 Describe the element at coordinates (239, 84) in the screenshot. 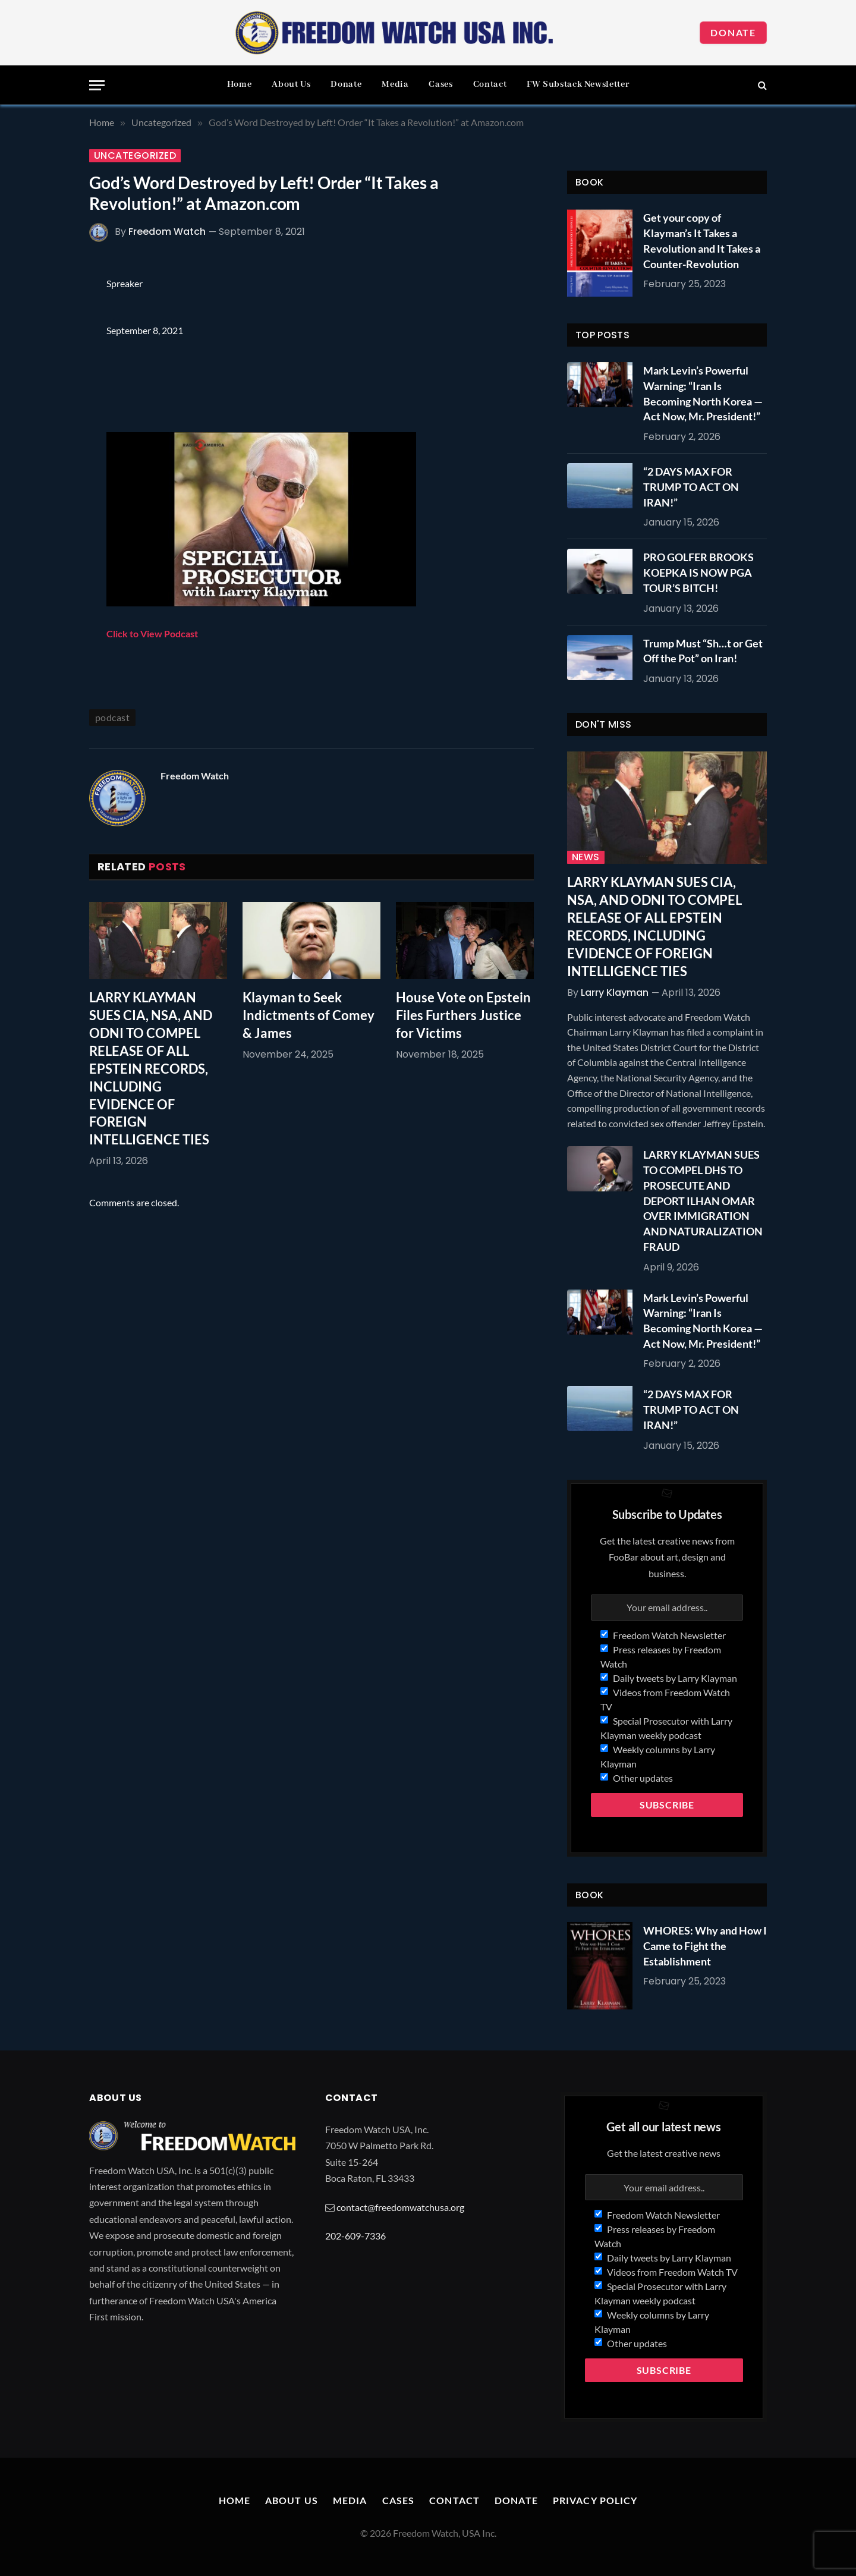

I see `Home` at that location.